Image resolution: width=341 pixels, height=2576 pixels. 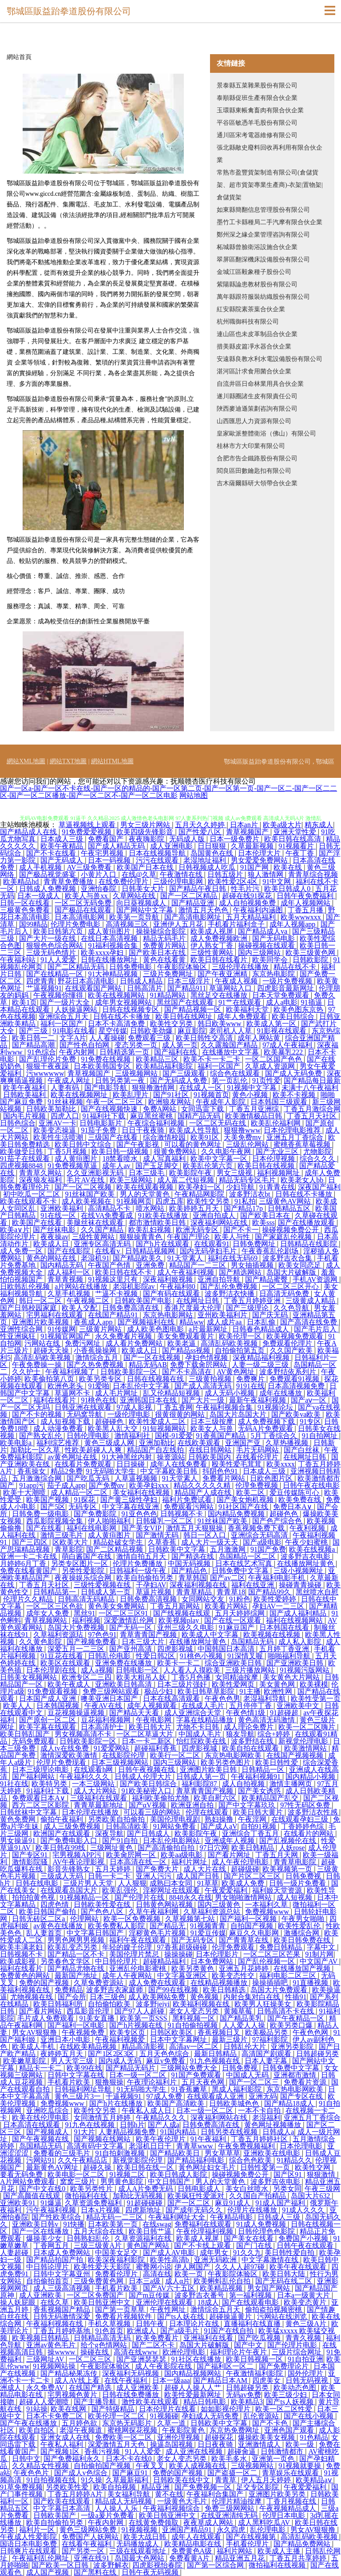 I want to click on 欧美日韩福利所, so click(x=59, y=2004).